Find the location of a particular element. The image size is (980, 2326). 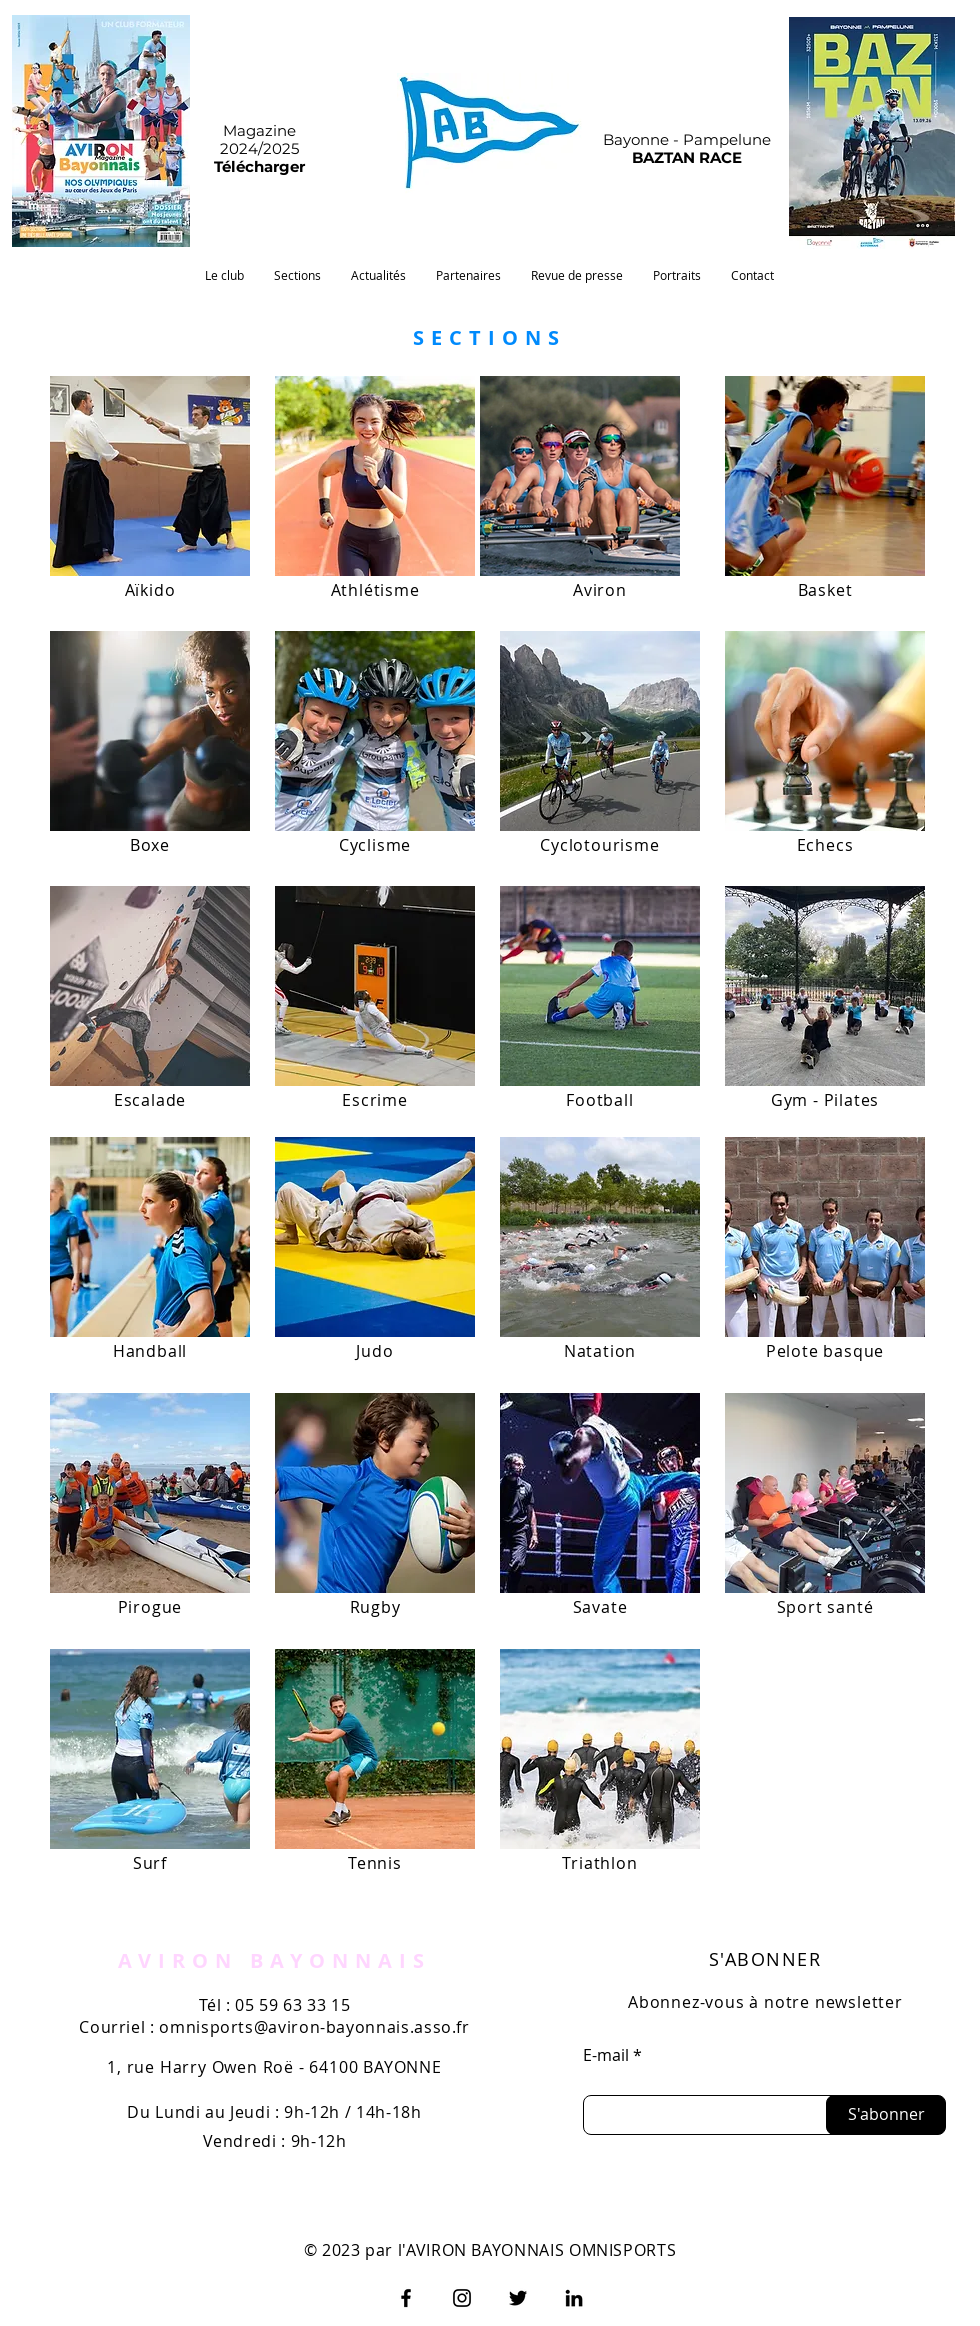

omnisports@aviron-bayonnais.asso.fr is located at coordinates (314, 2027).